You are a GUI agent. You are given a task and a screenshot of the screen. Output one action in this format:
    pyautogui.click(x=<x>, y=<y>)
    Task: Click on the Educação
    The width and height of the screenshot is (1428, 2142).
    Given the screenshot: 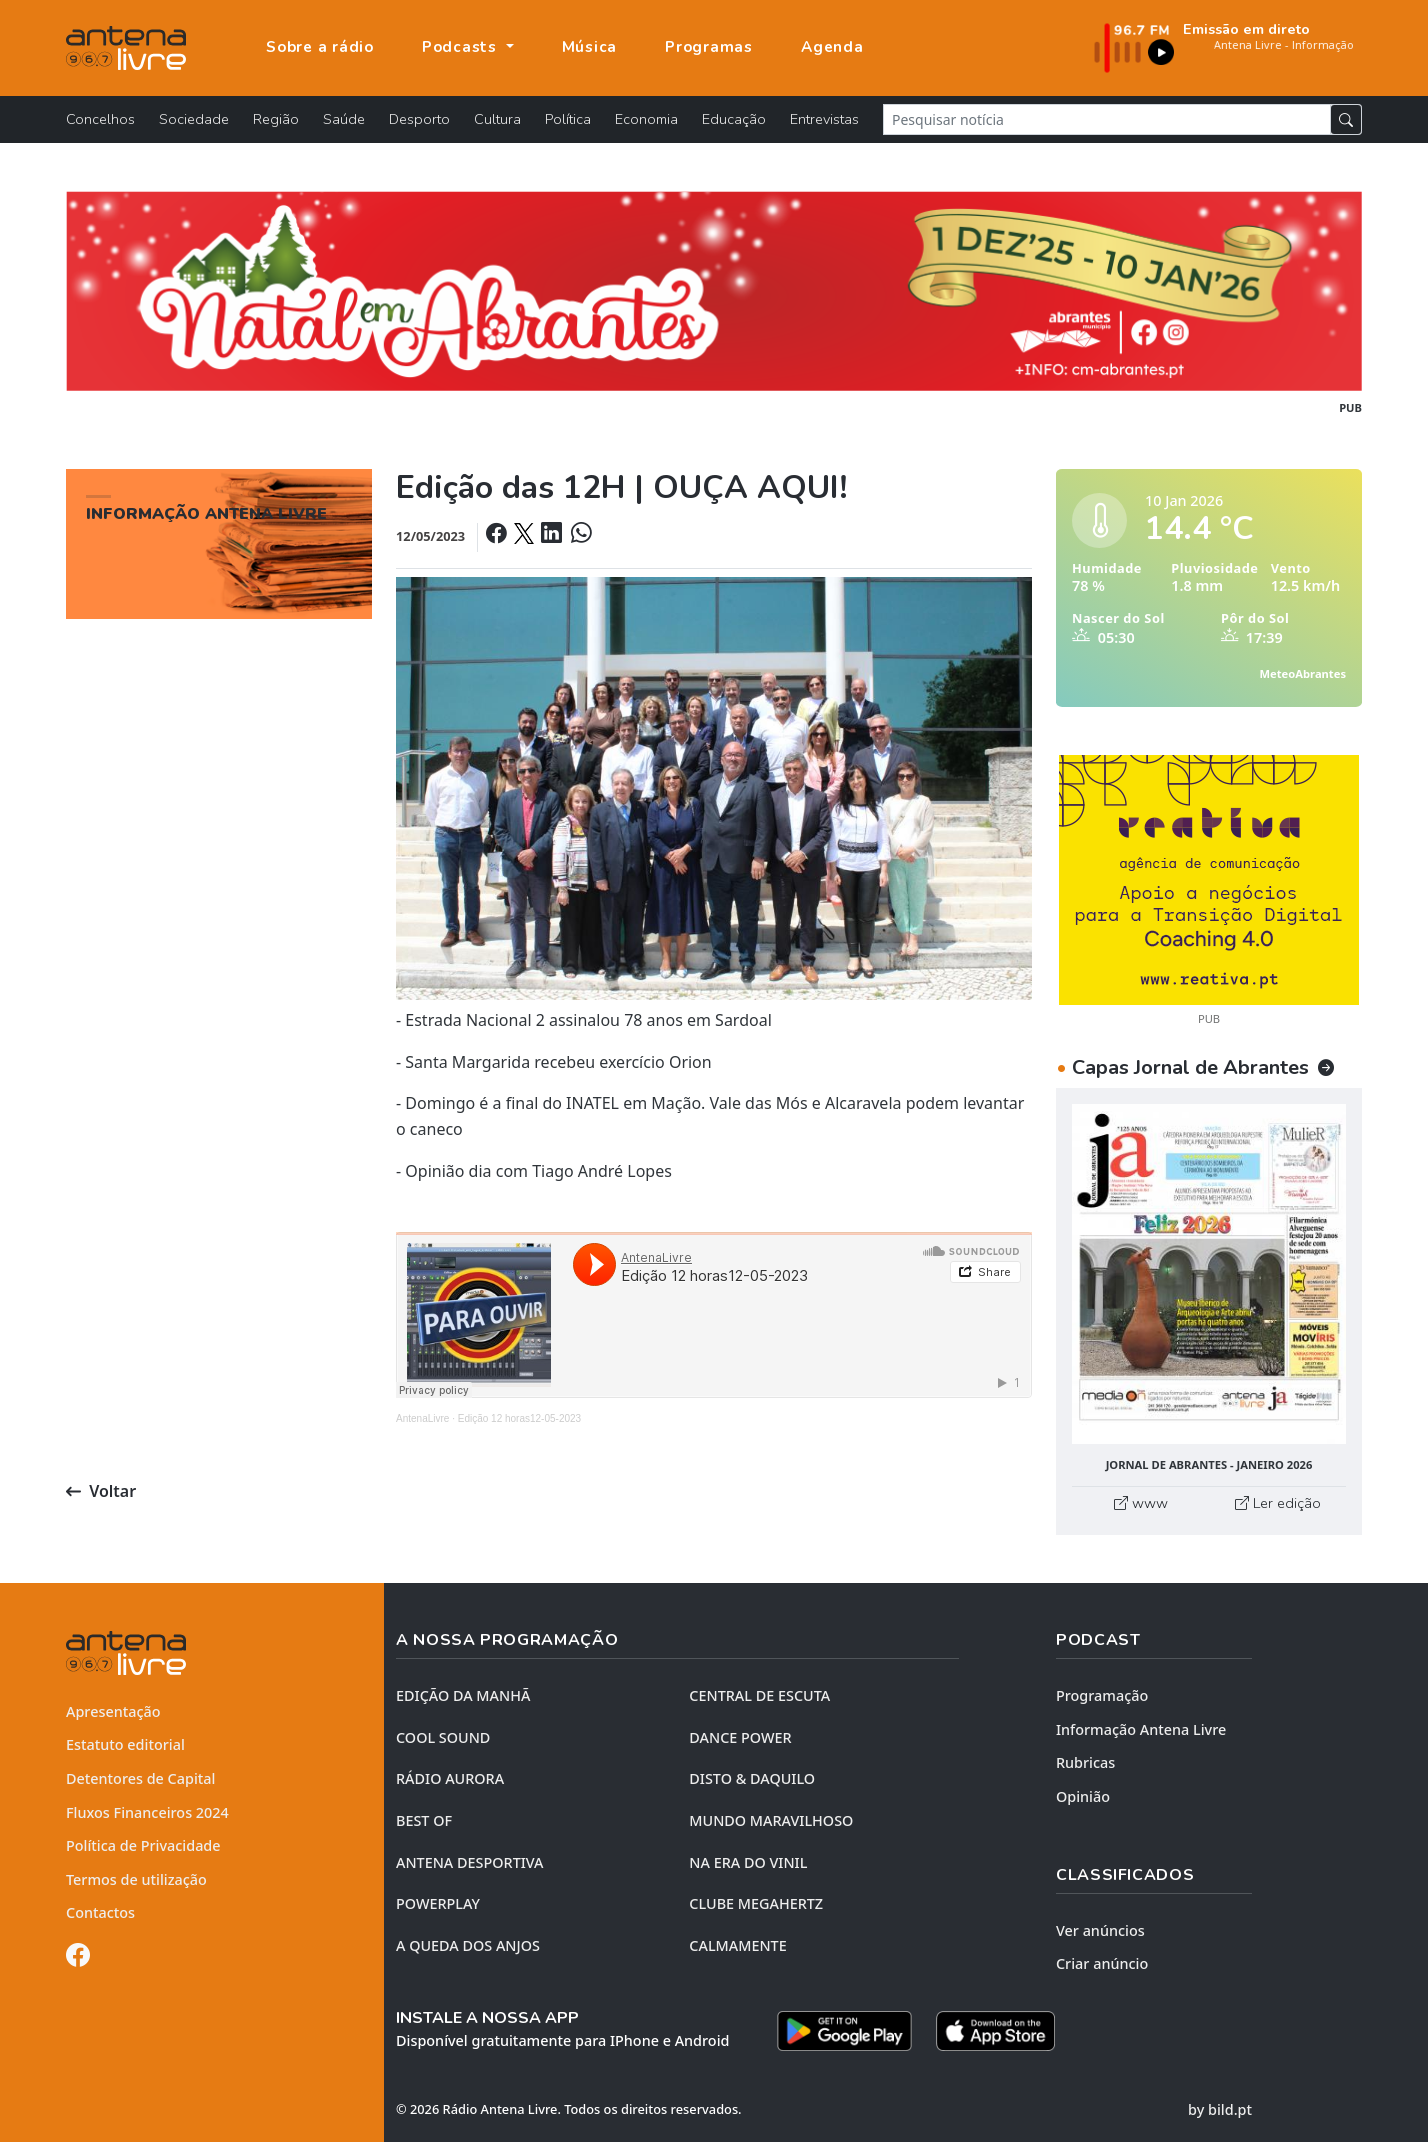 What is the action you would take?
    pyautogui.click(x=734, y=119)
    